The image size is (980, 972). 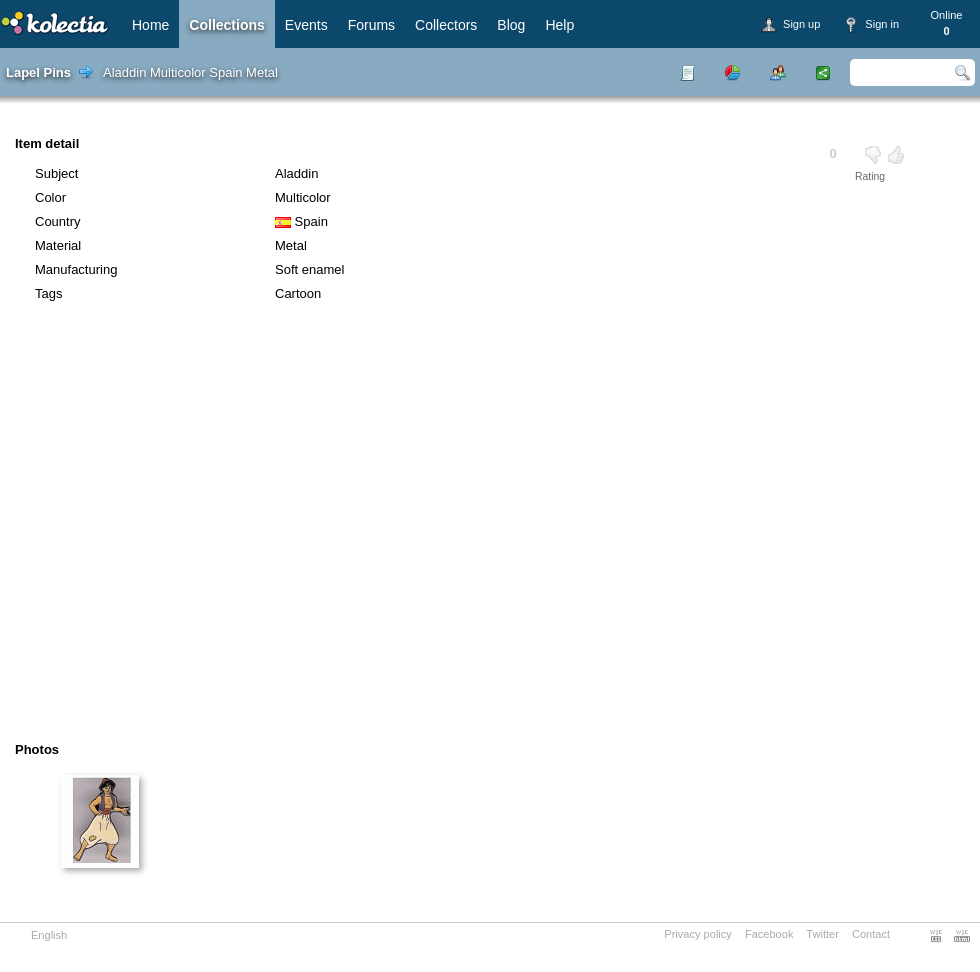 I want to click on Facebook, so click(x=769, y=934).